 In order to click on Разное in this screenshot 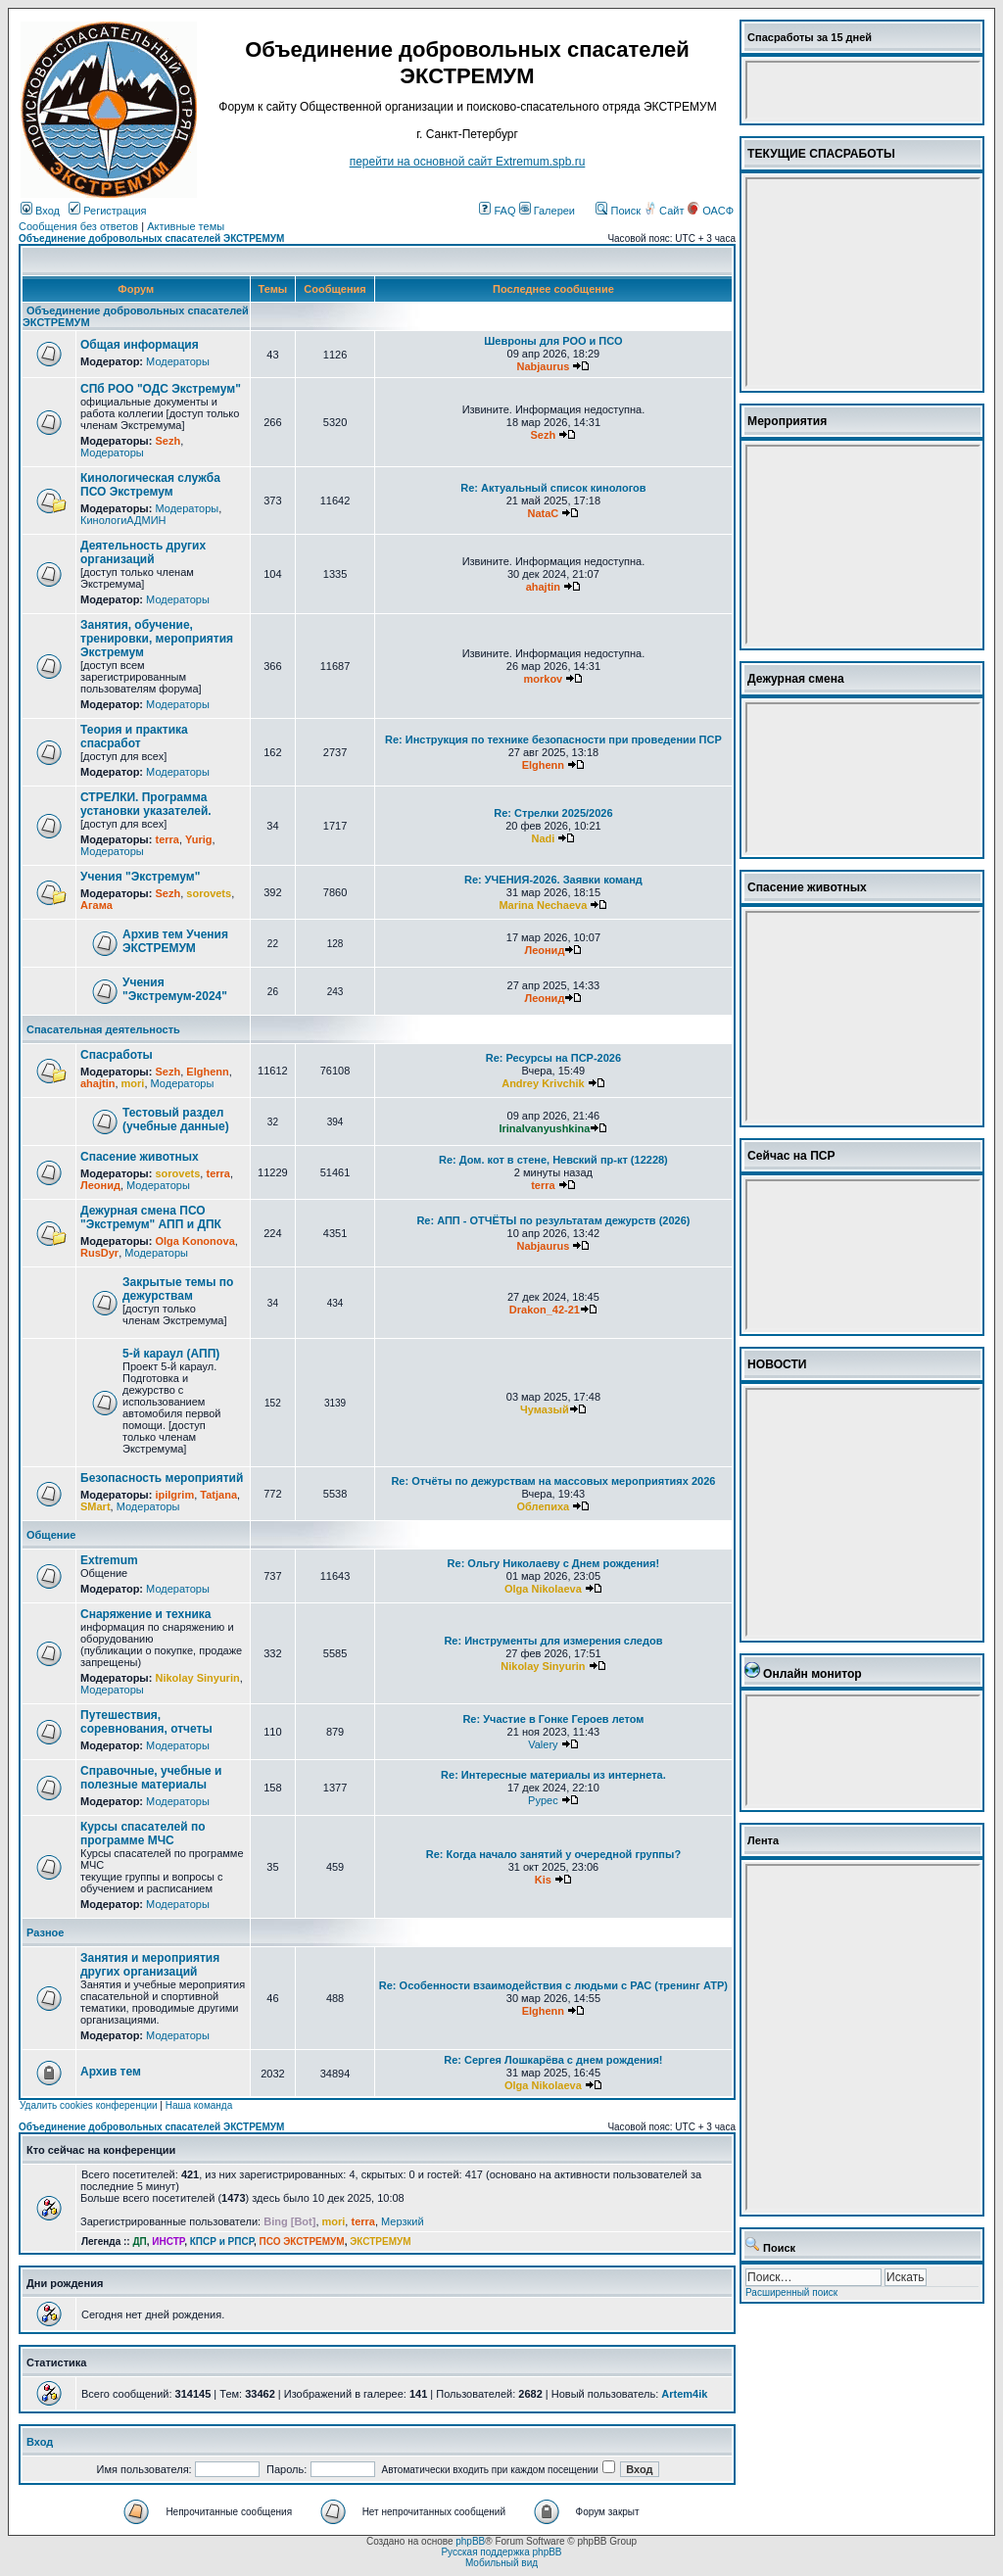, I will do `click(45, 1932)`.